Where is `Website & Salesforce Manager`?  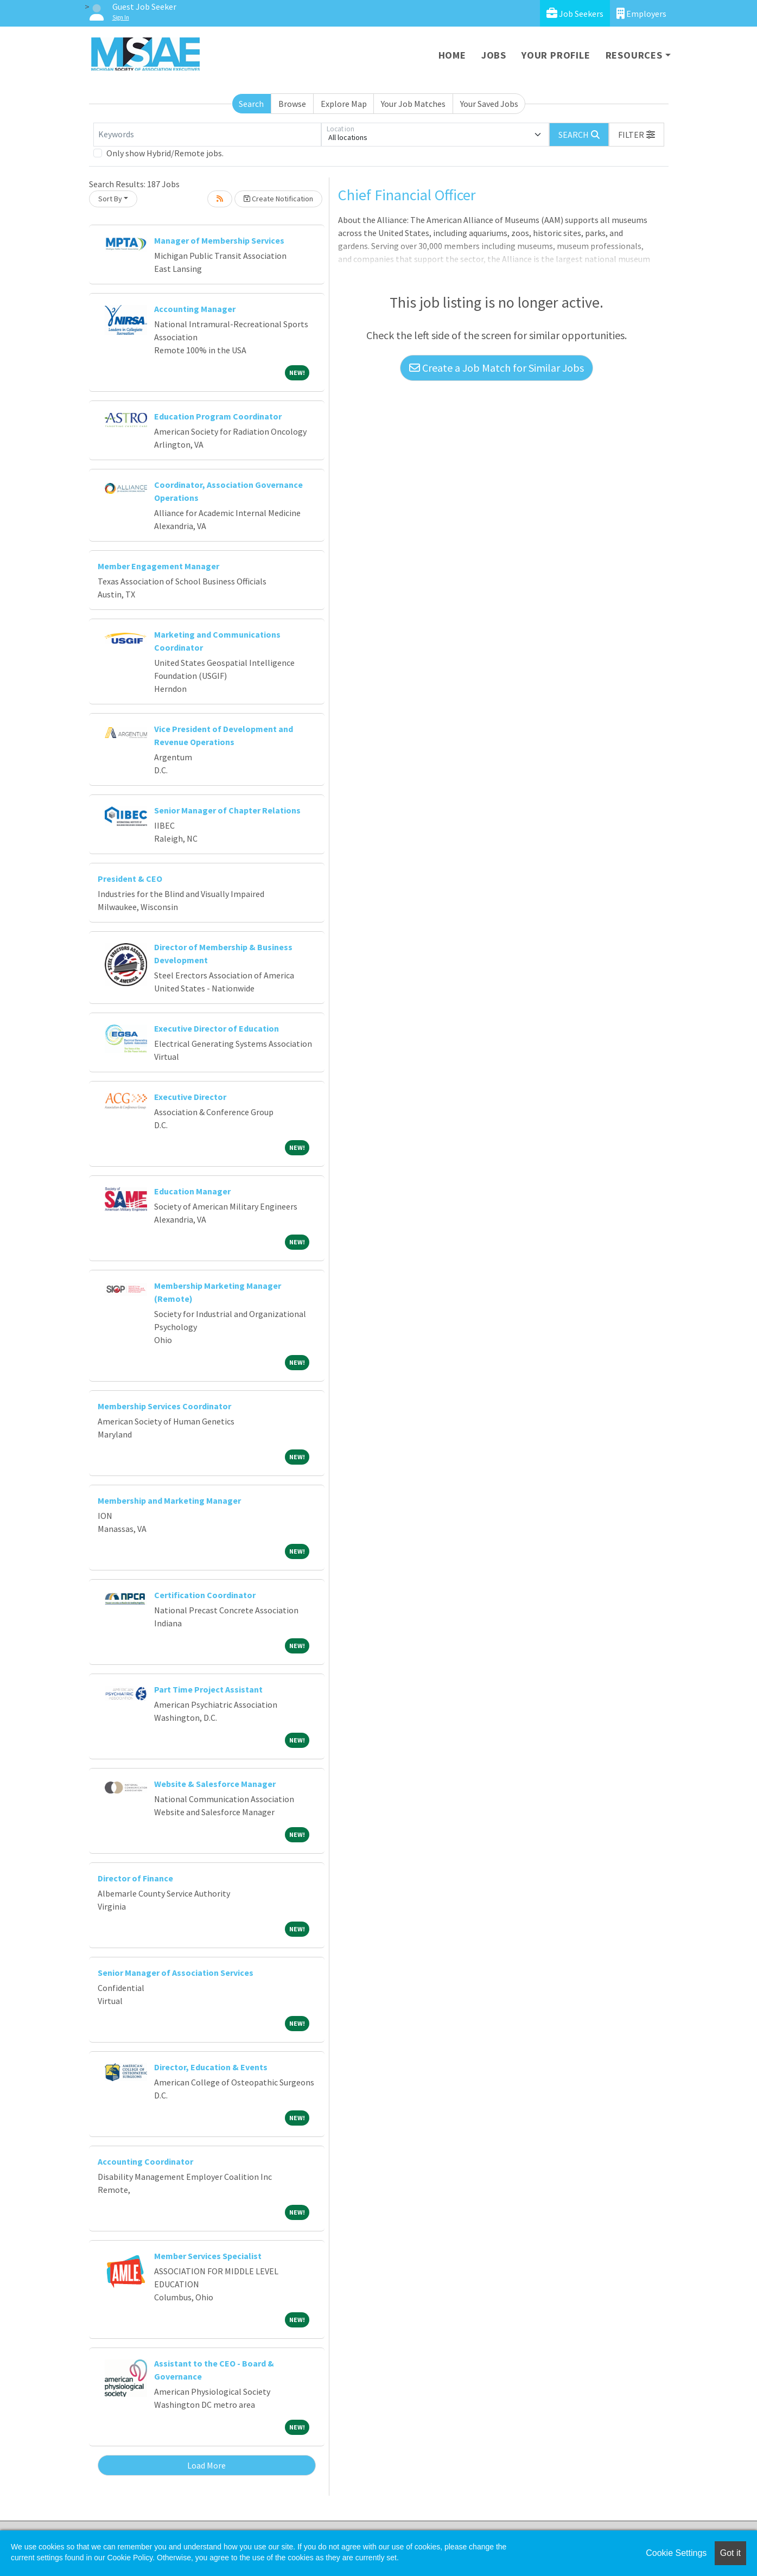 Website & Salesforce Manager is located at coordinates (215, 1783).